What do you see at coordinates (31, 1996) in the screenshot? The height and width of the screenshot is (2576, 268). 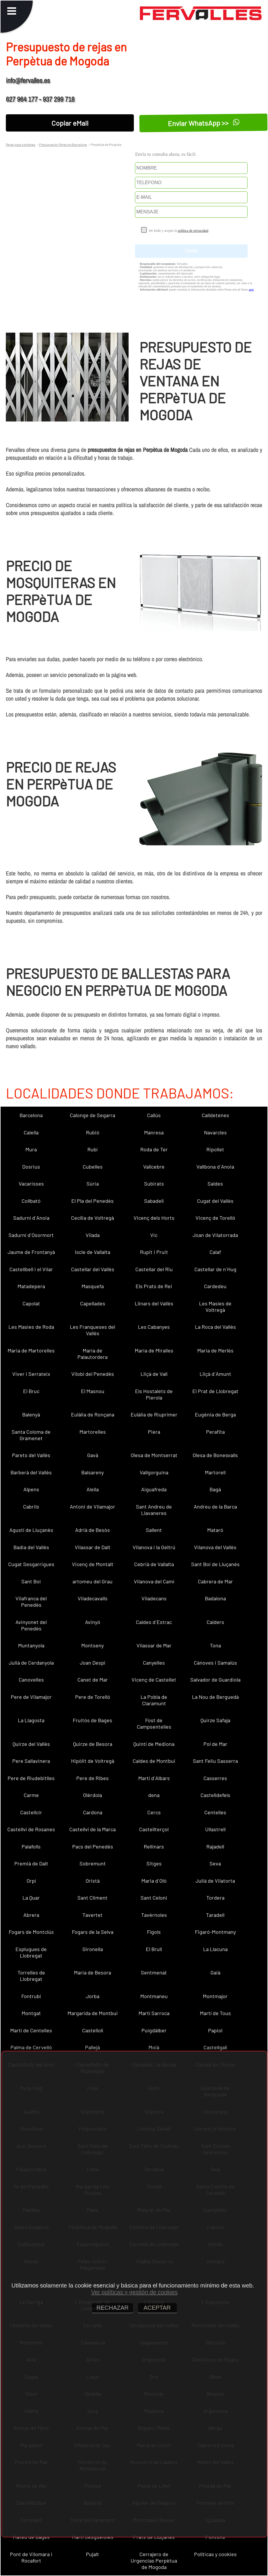 I see `Fontrubí` at bounding box center [31, 1996].